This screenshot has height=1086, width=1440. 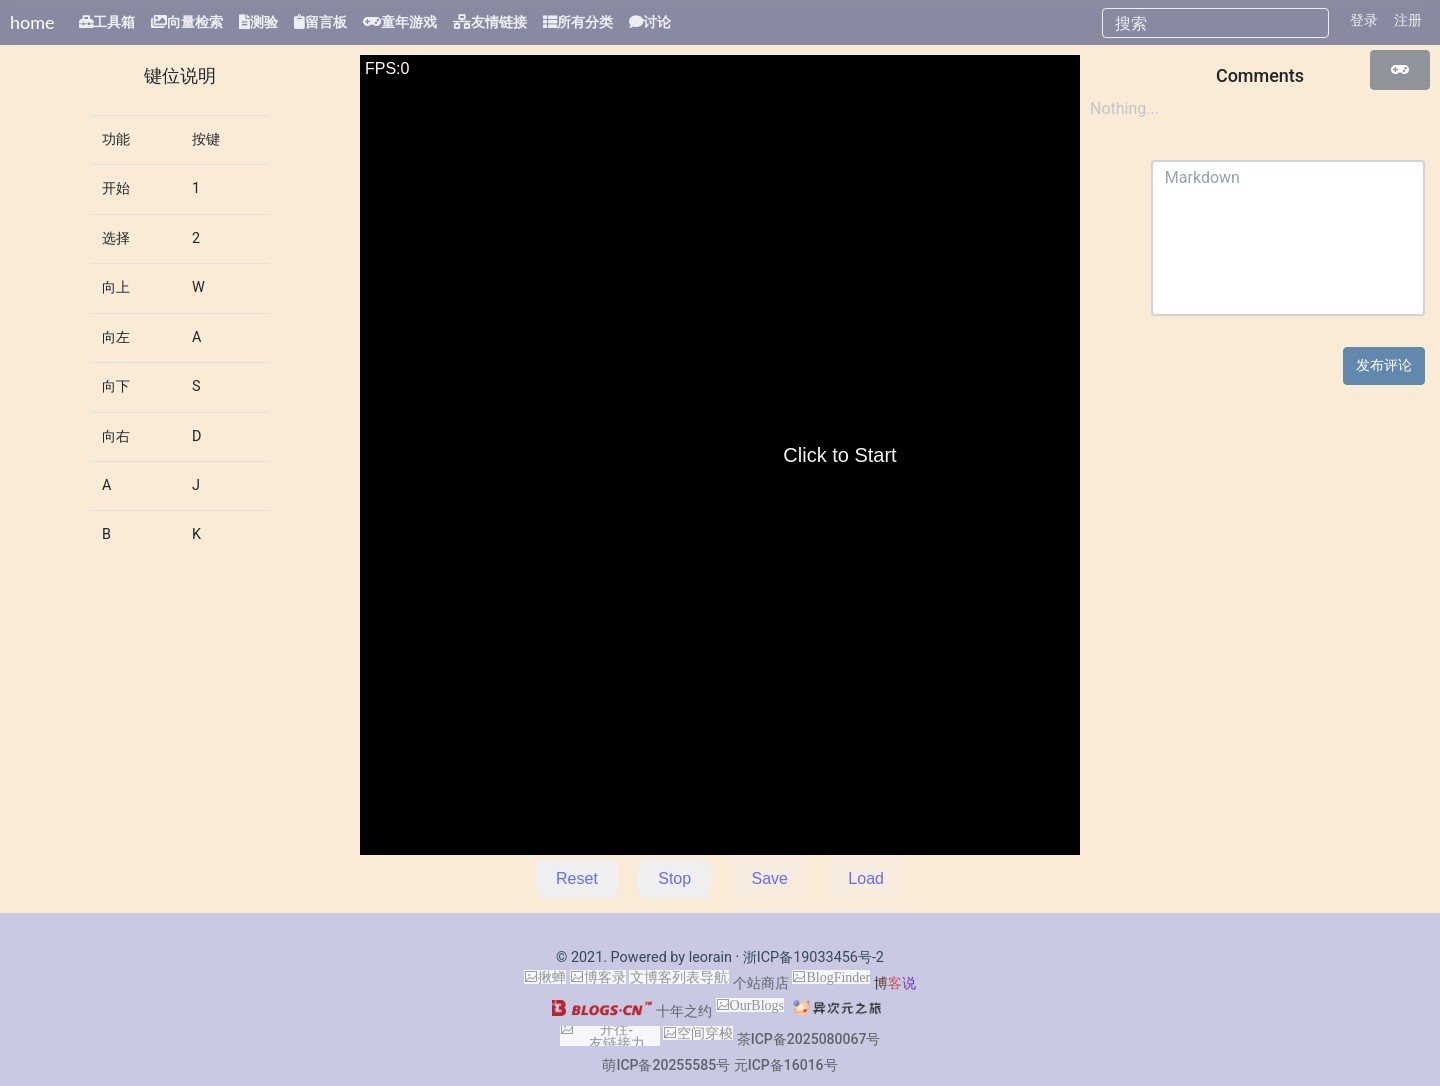 I want to click on 注册, so click(x=1408, y=19).